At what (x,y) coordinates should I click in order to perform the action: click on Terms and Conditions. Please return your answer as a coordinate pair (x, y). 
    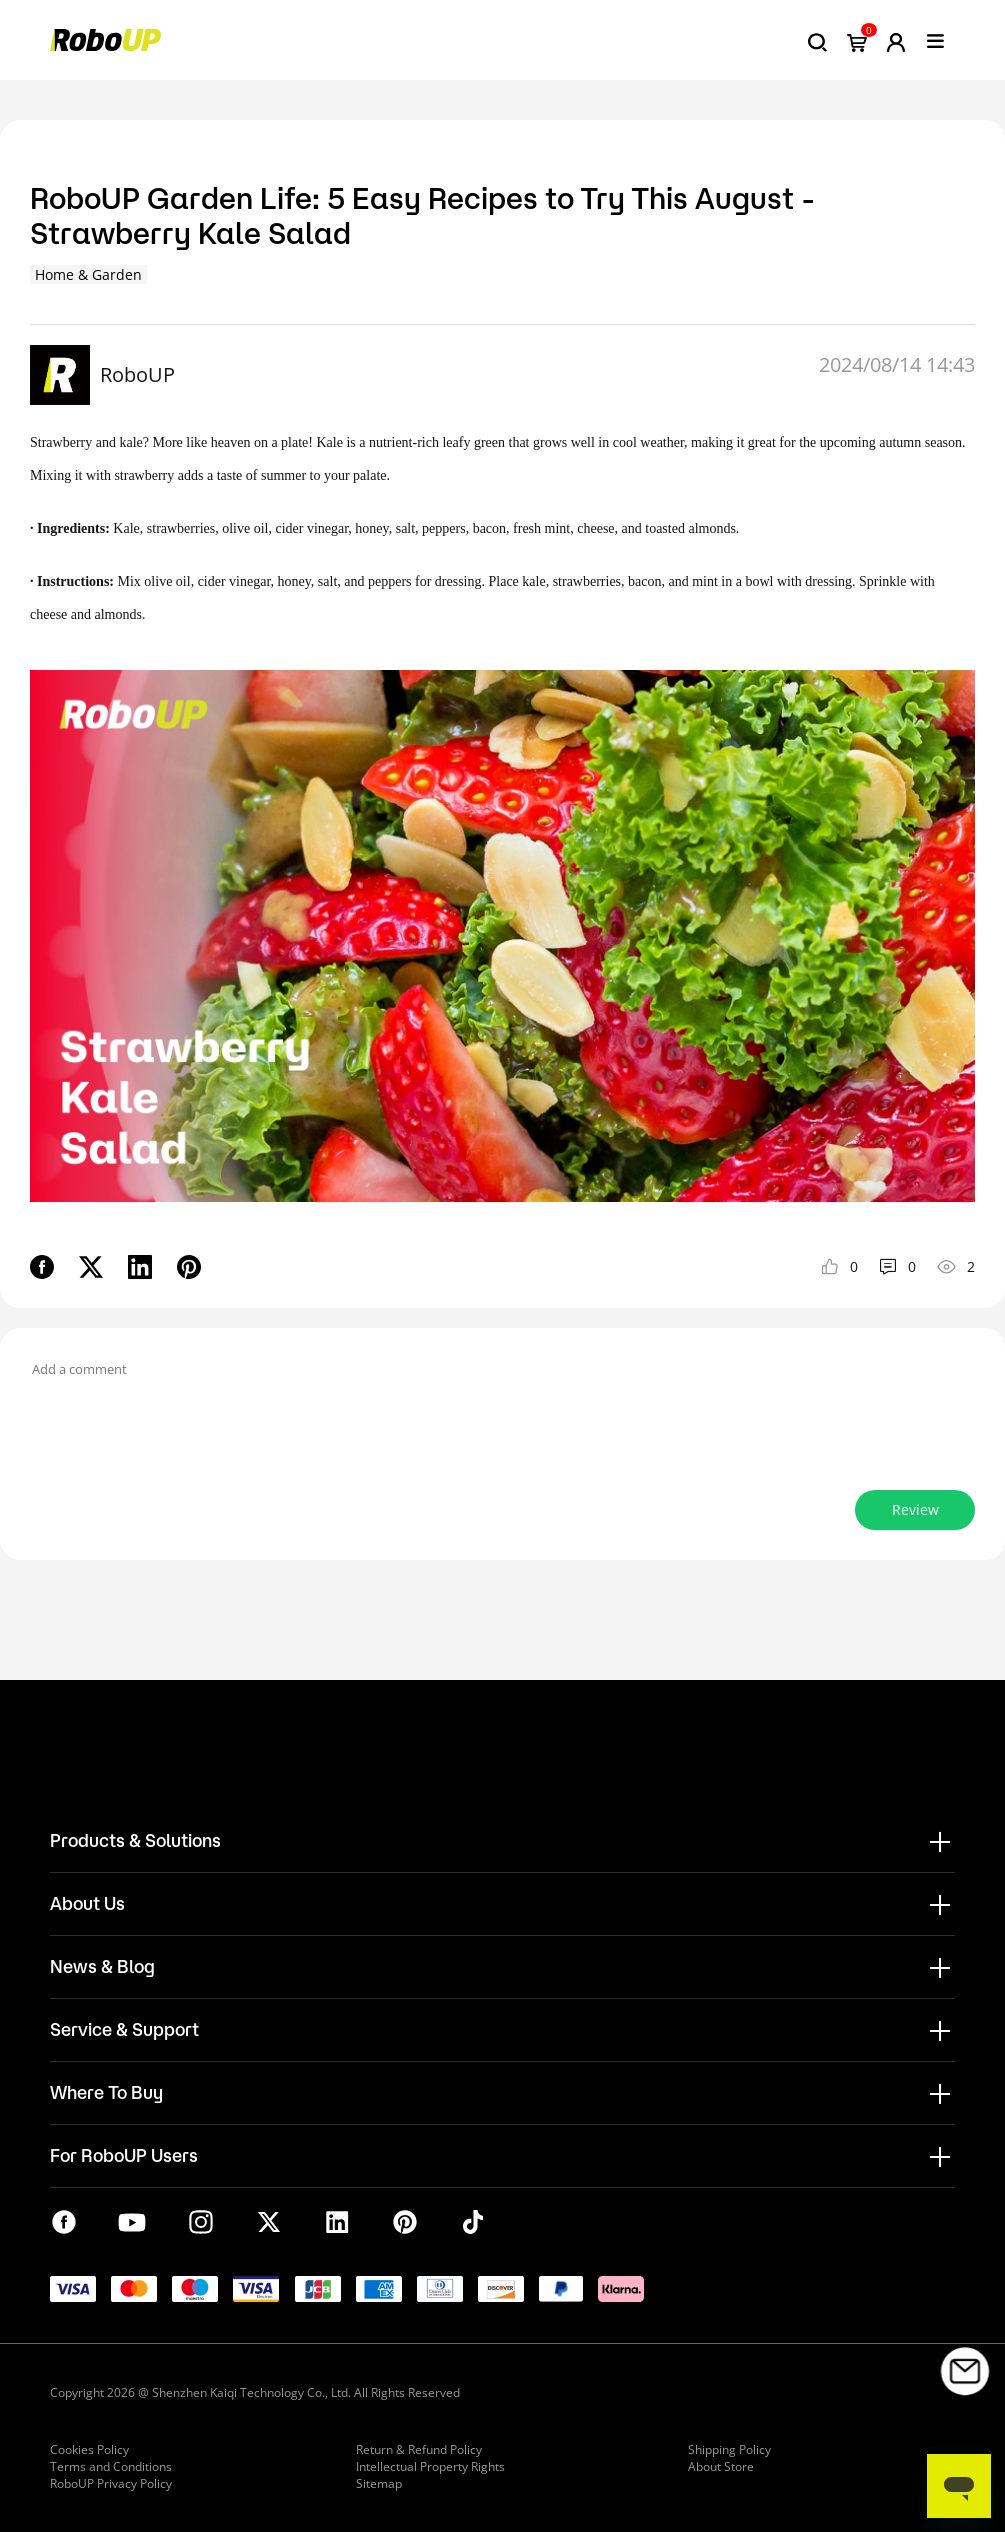
    Looking at the image, I should click on (111, 2466).